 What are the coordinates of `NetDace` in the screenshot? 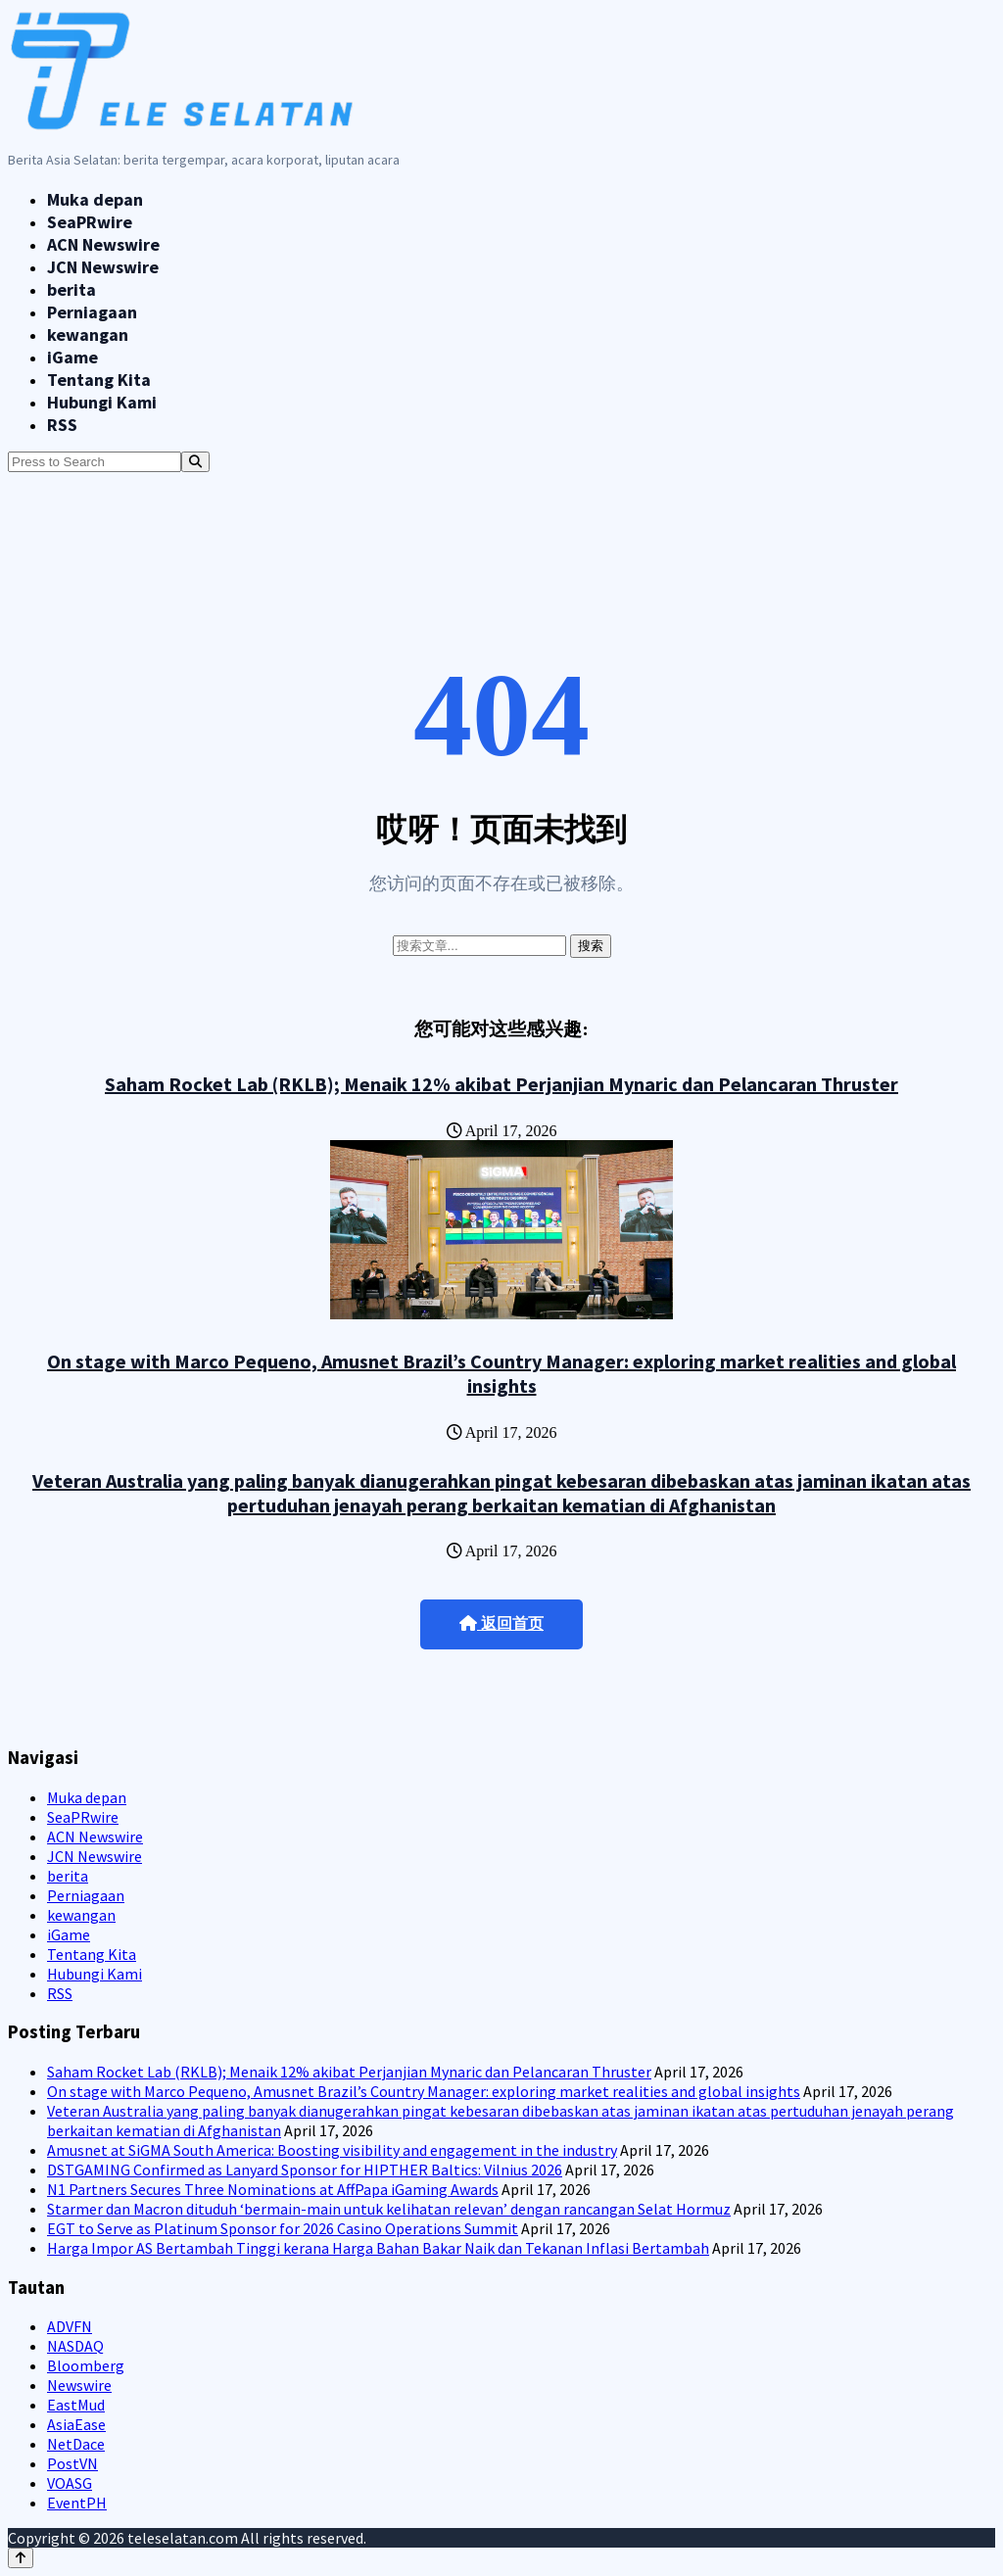 It's located at (76, 2444).